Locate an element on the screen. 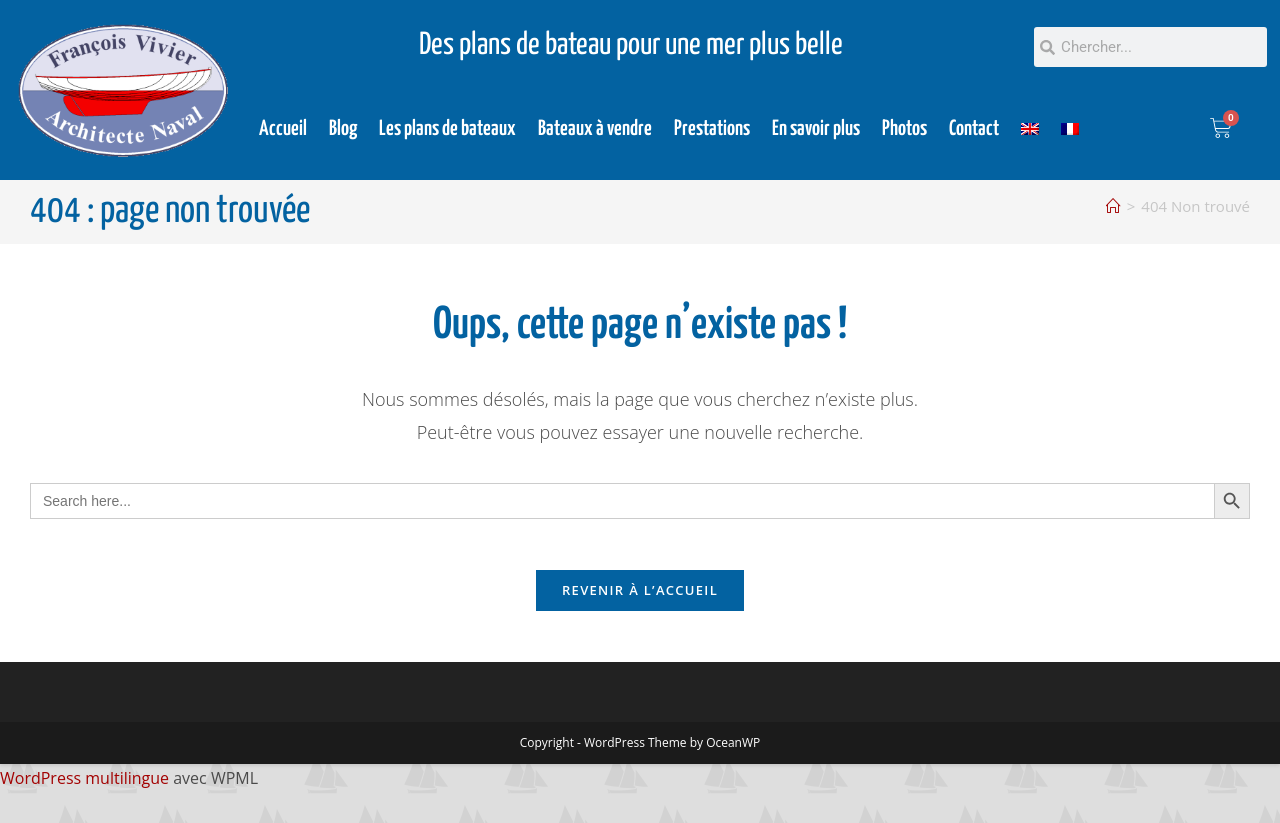  En savoir plus is located at coordinates (816, 129).